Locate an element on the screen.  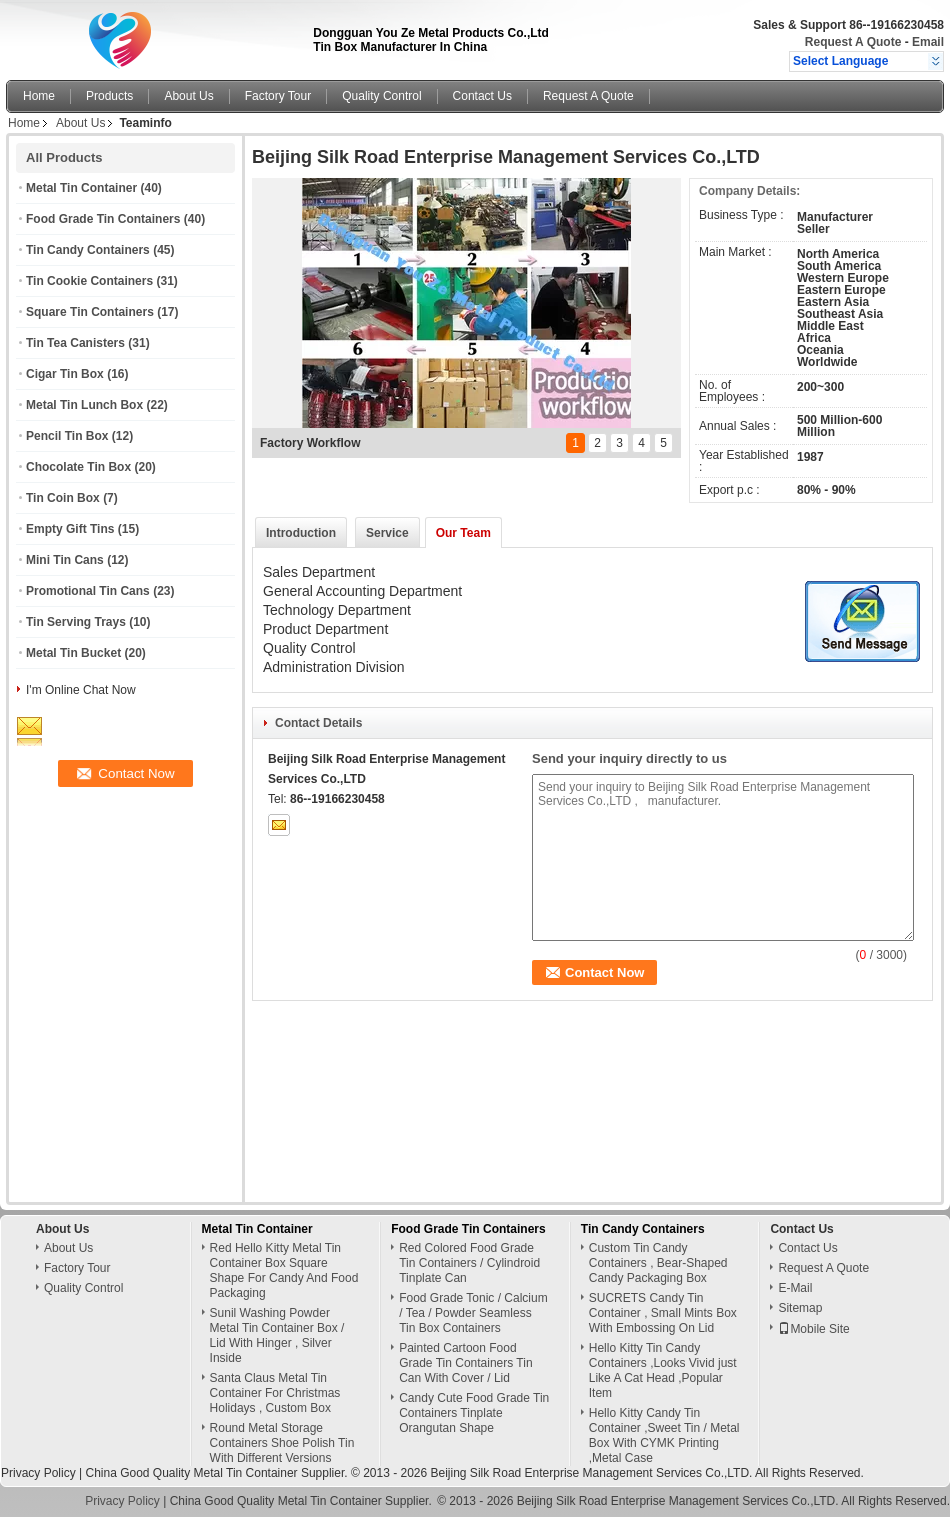
Metal Tin Container is located at coordinates (81, 188).